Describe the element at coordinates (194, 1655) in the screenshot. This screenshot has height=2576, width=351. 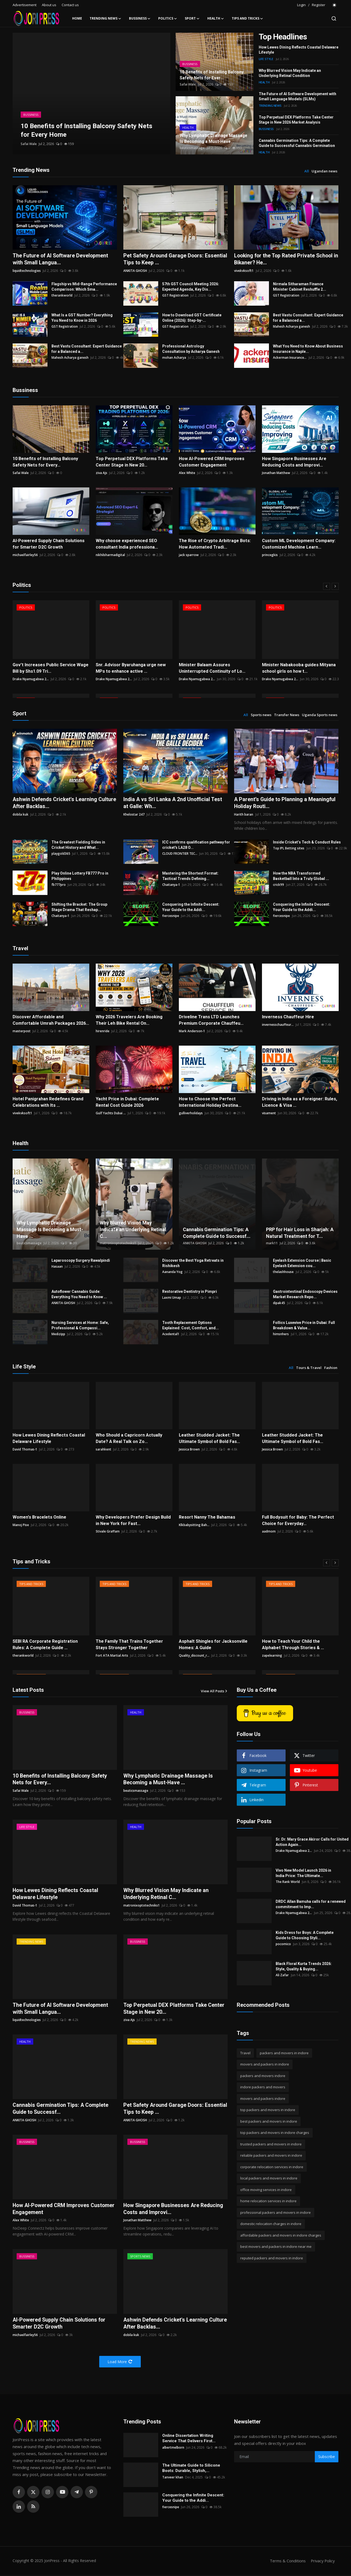
I see `Quality_discount_r...` at that location.